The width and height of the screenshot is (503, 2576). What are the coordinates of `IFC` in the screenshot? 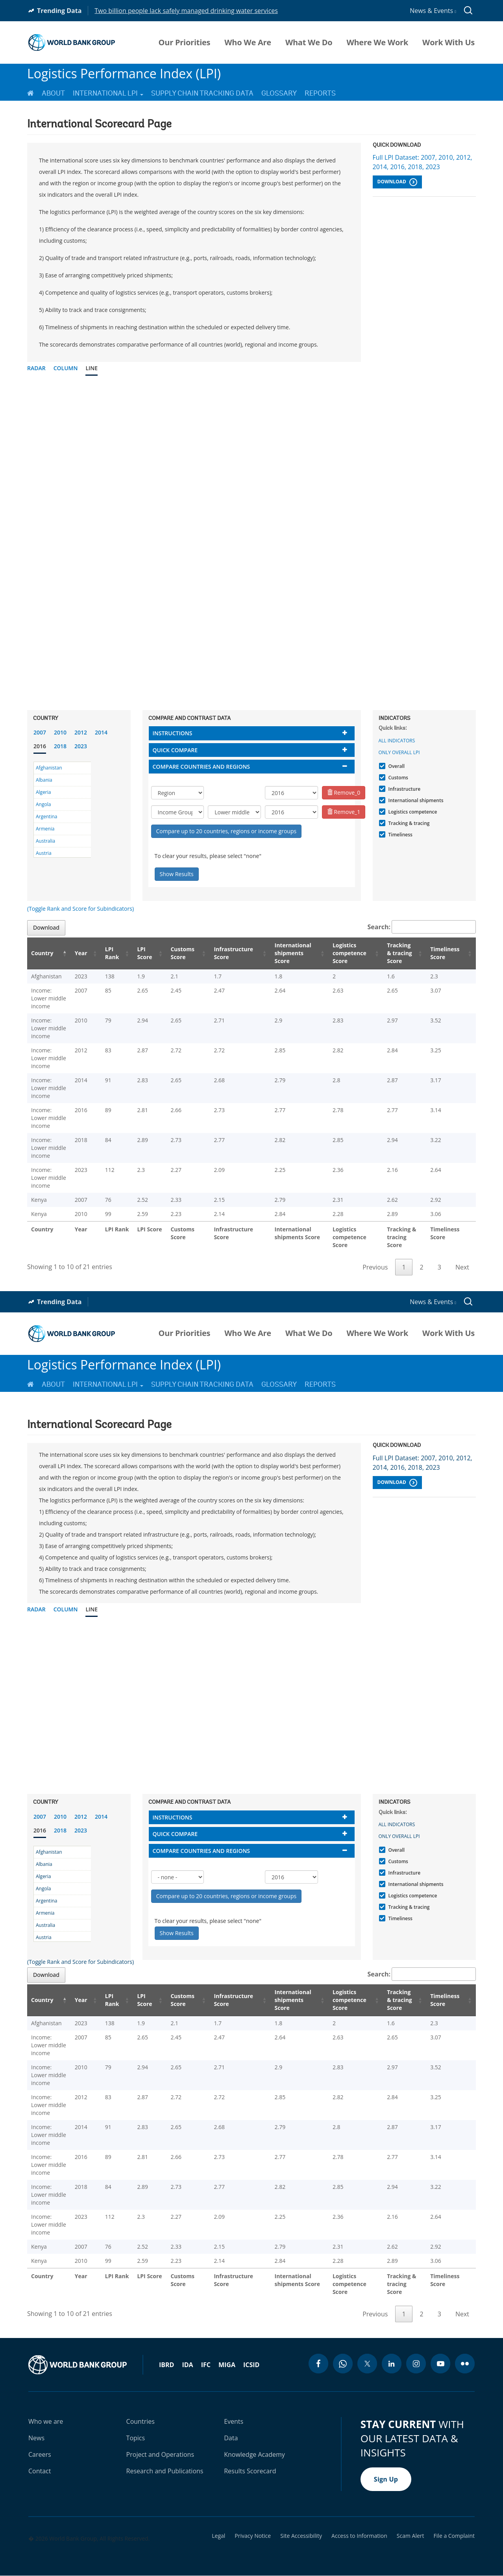 It's located at (206, 2364).